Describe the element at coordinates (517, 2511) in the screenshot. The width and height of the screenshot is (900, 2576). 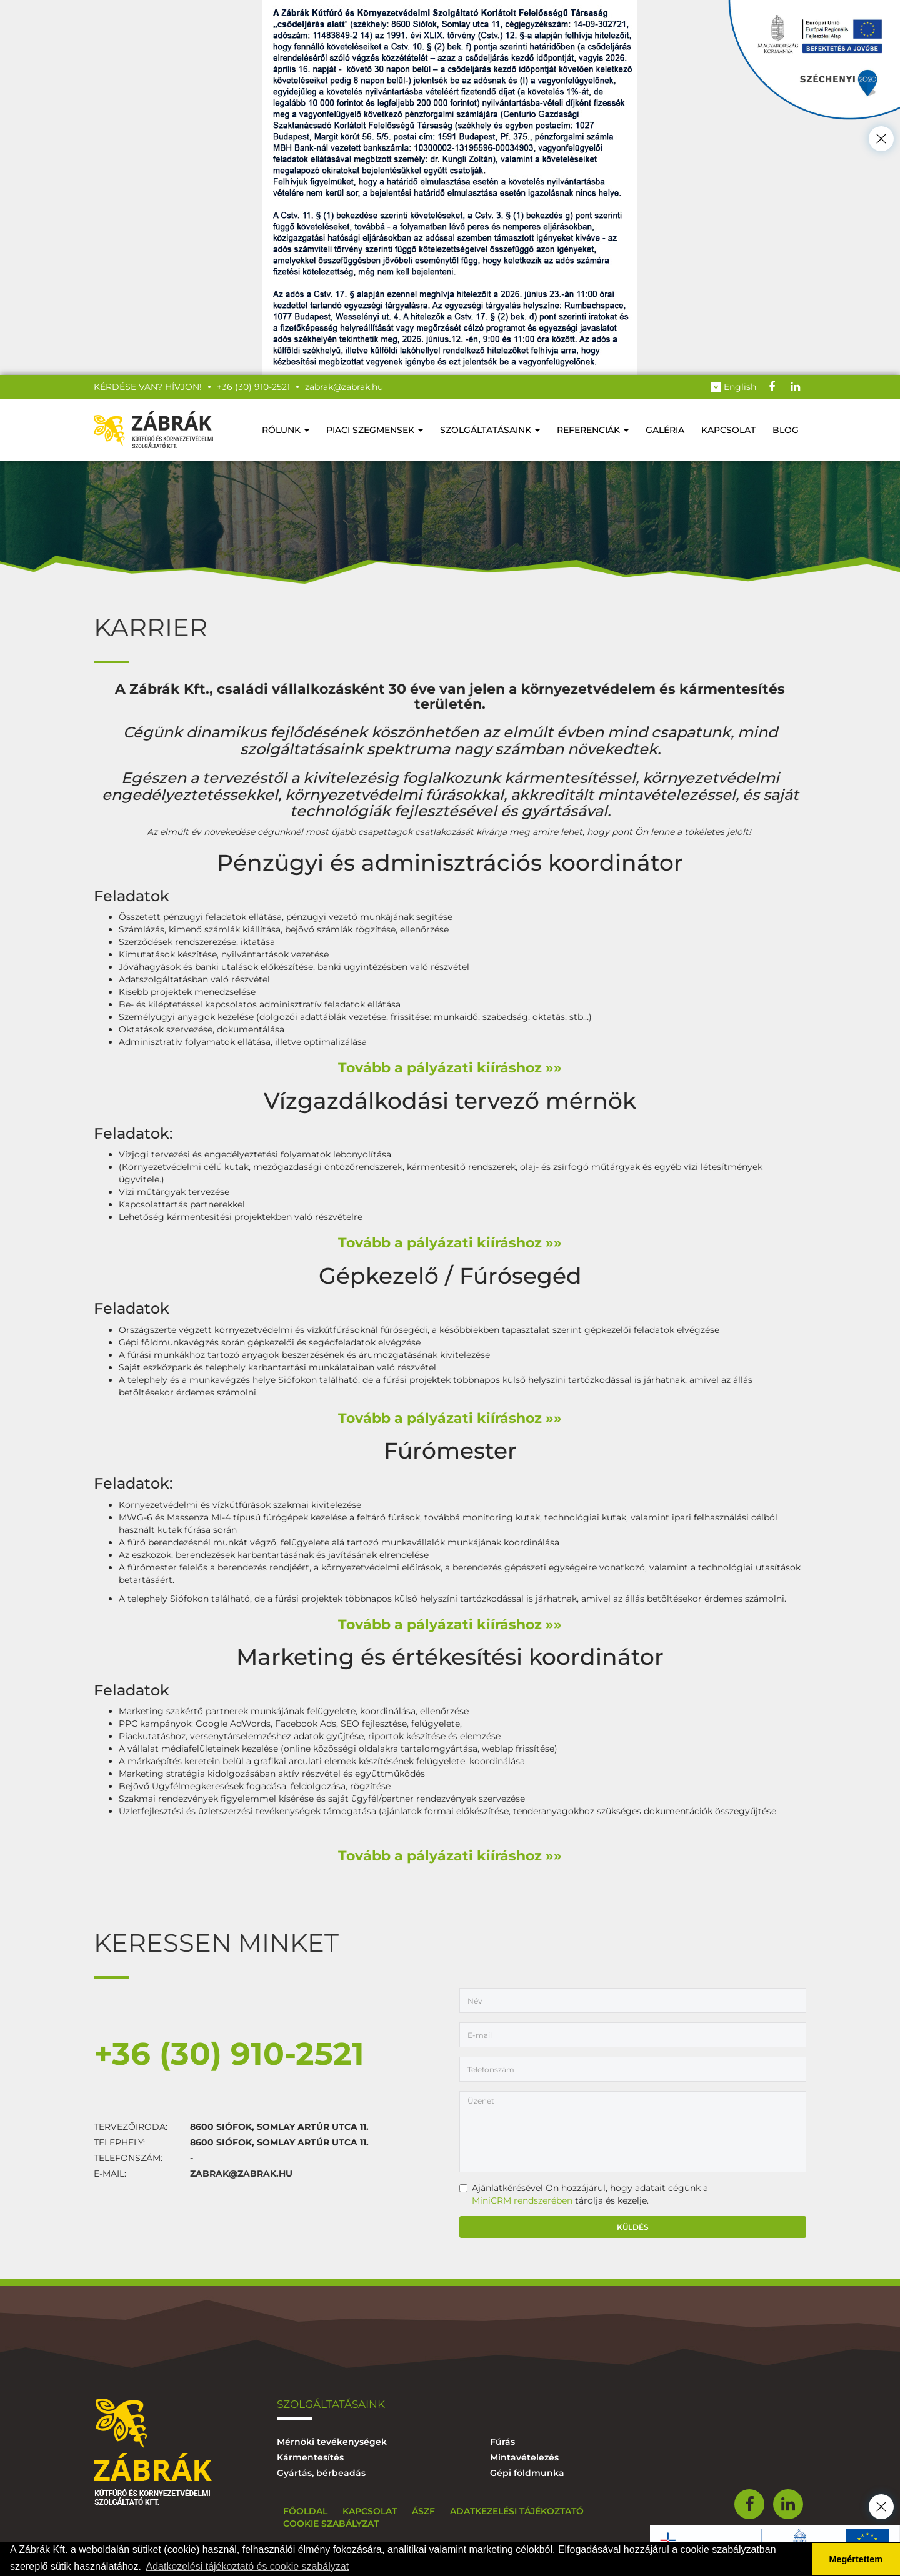
I see `Adatkezelési tájékoztató` at that location.